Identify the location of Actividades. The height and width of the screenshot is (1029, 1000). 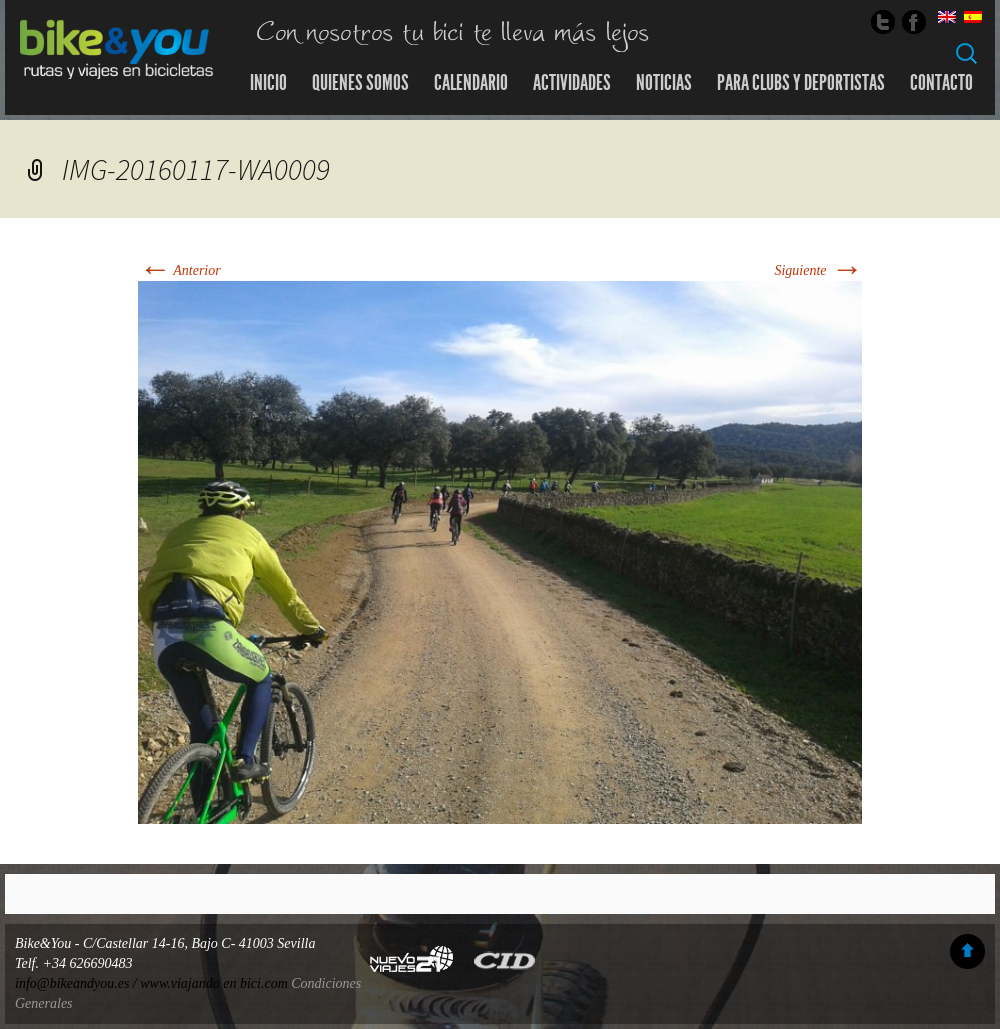
(572, 83).